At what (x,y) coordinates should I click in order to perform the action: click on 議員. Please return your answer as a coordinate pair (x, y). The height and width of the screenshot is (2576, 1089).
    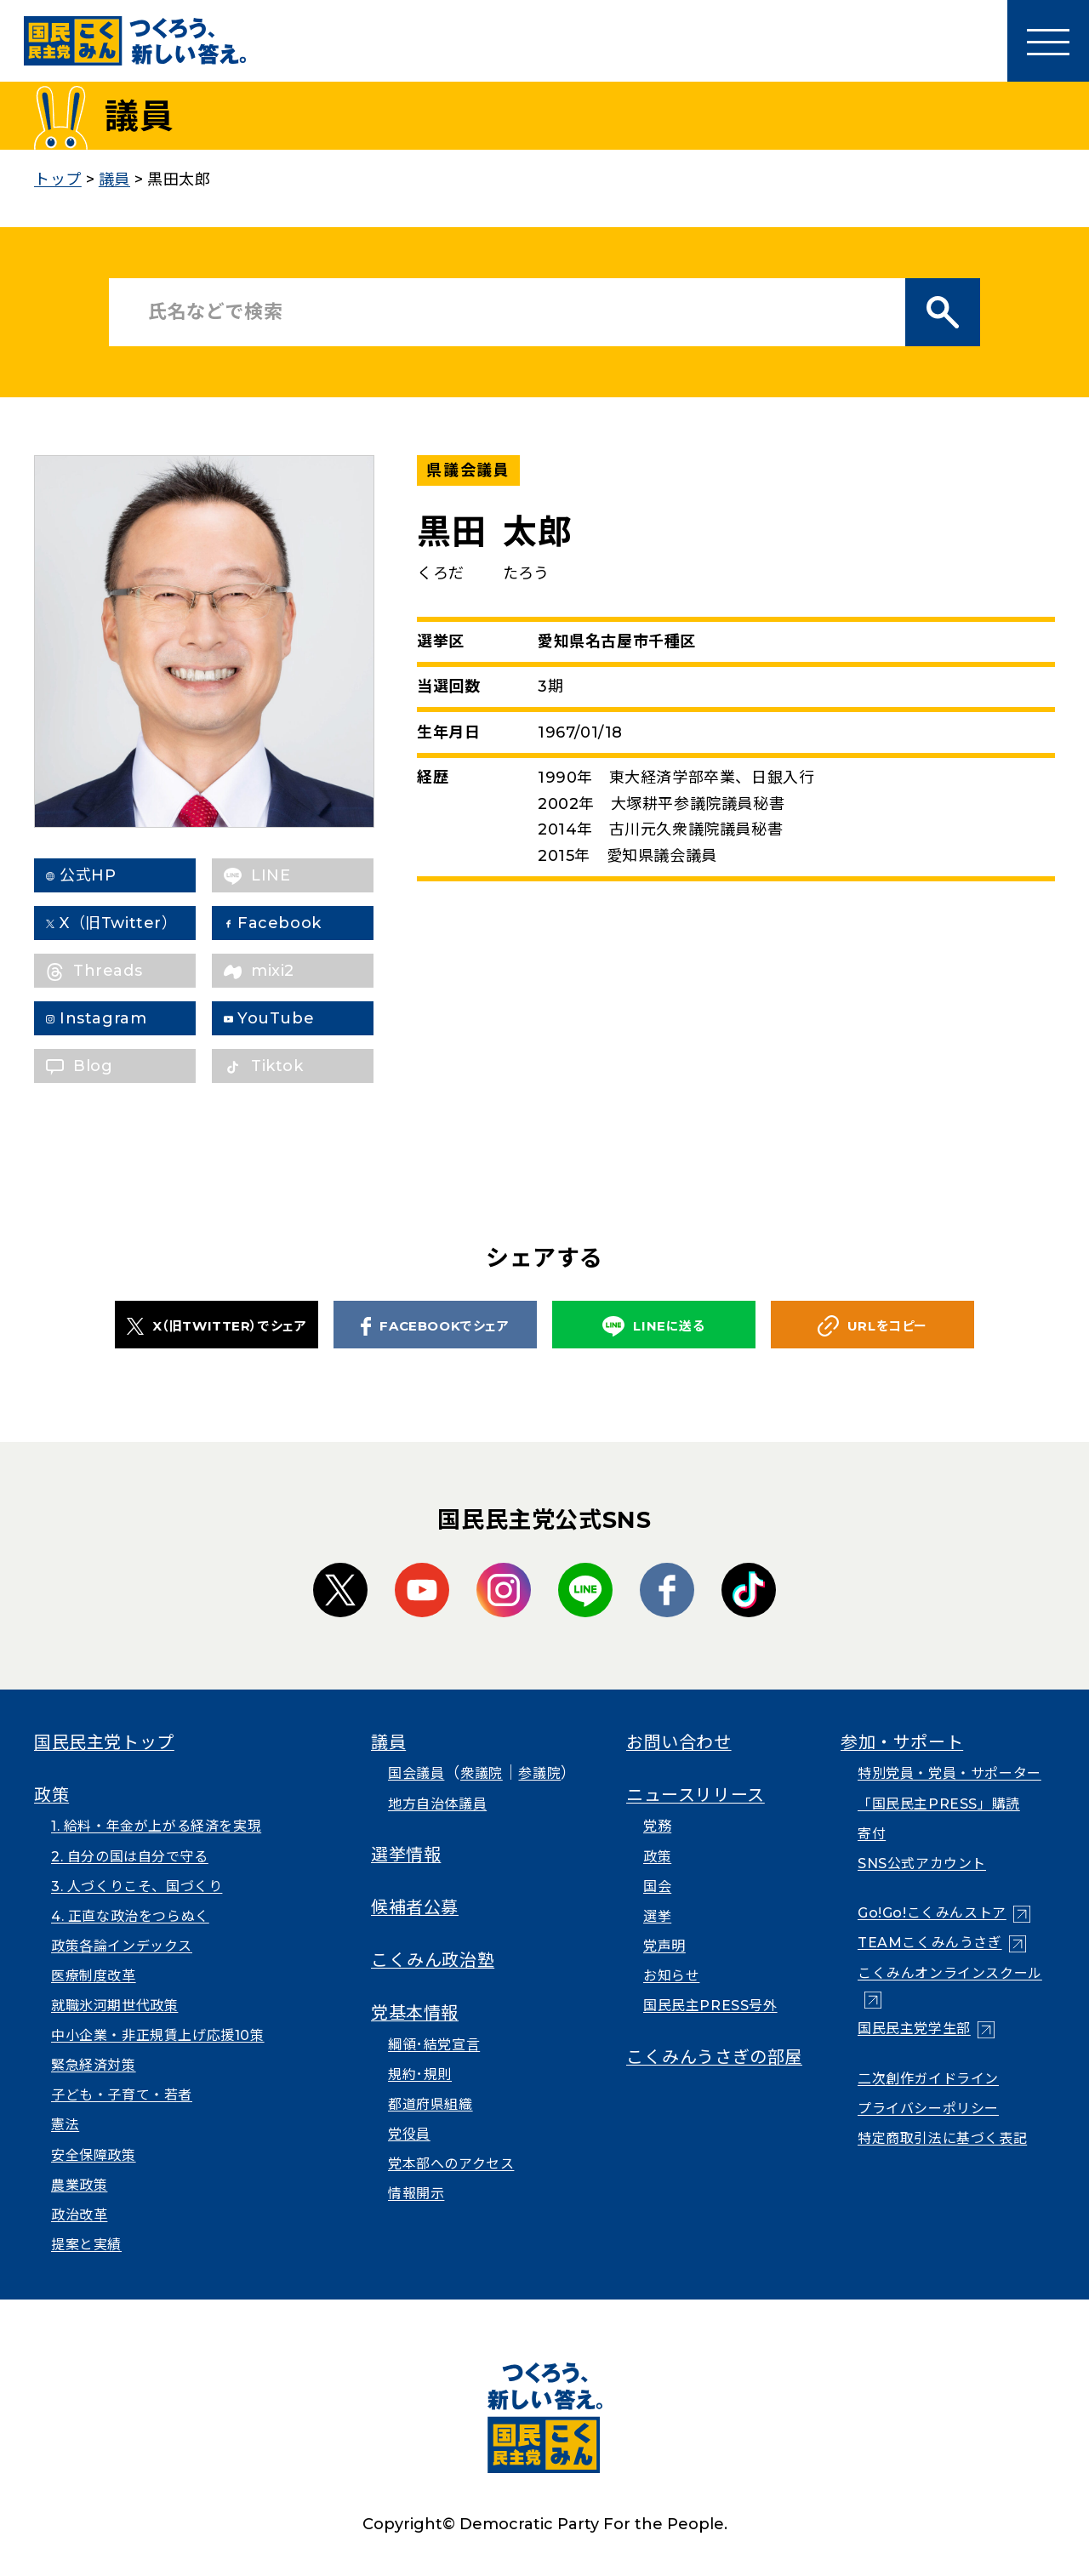
    Looking at the image, I should click on (388, 1742).